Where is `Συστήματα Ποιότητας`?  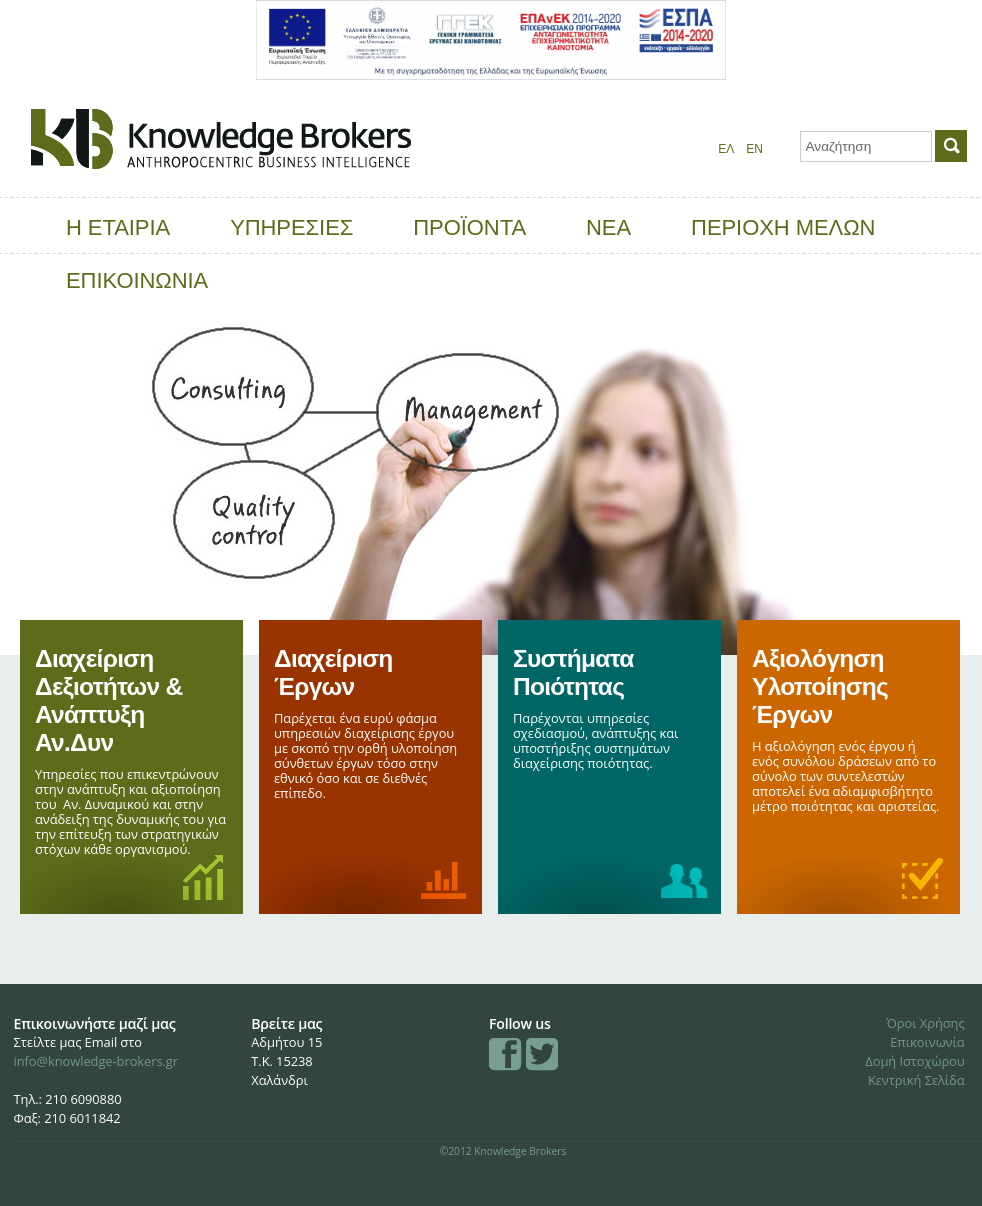
Συστήματα Ποιότητας is located at coordinates (573, 672).